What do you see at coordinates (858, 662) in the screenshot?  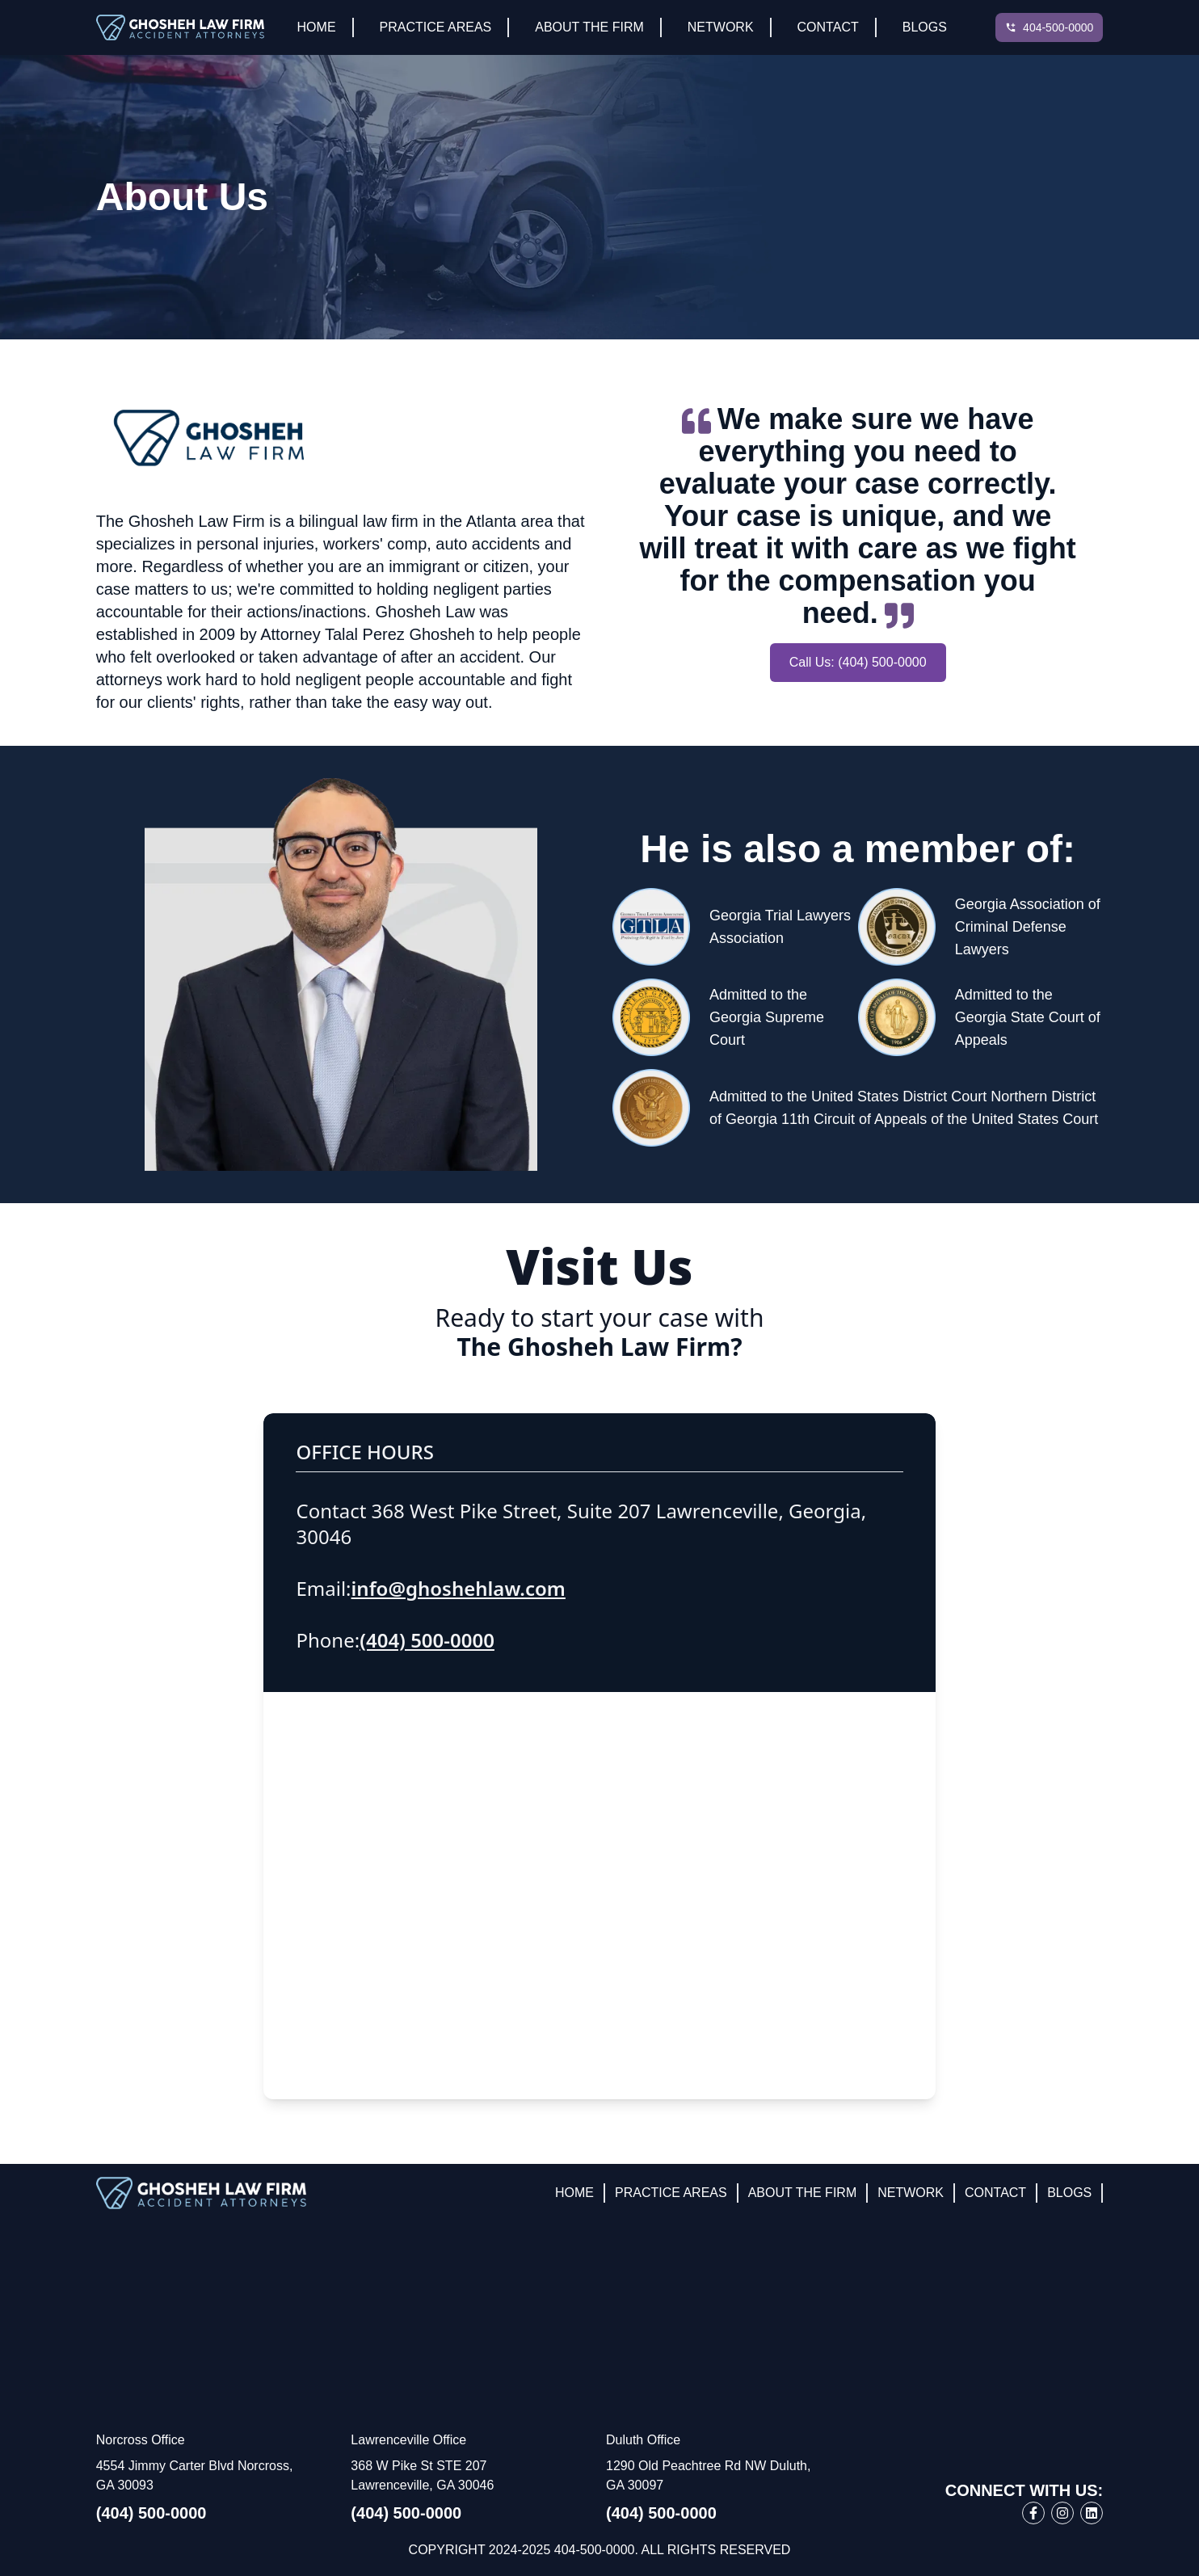 I see `Call Us: (404) 500-0000` at bounding box center [858, 662].